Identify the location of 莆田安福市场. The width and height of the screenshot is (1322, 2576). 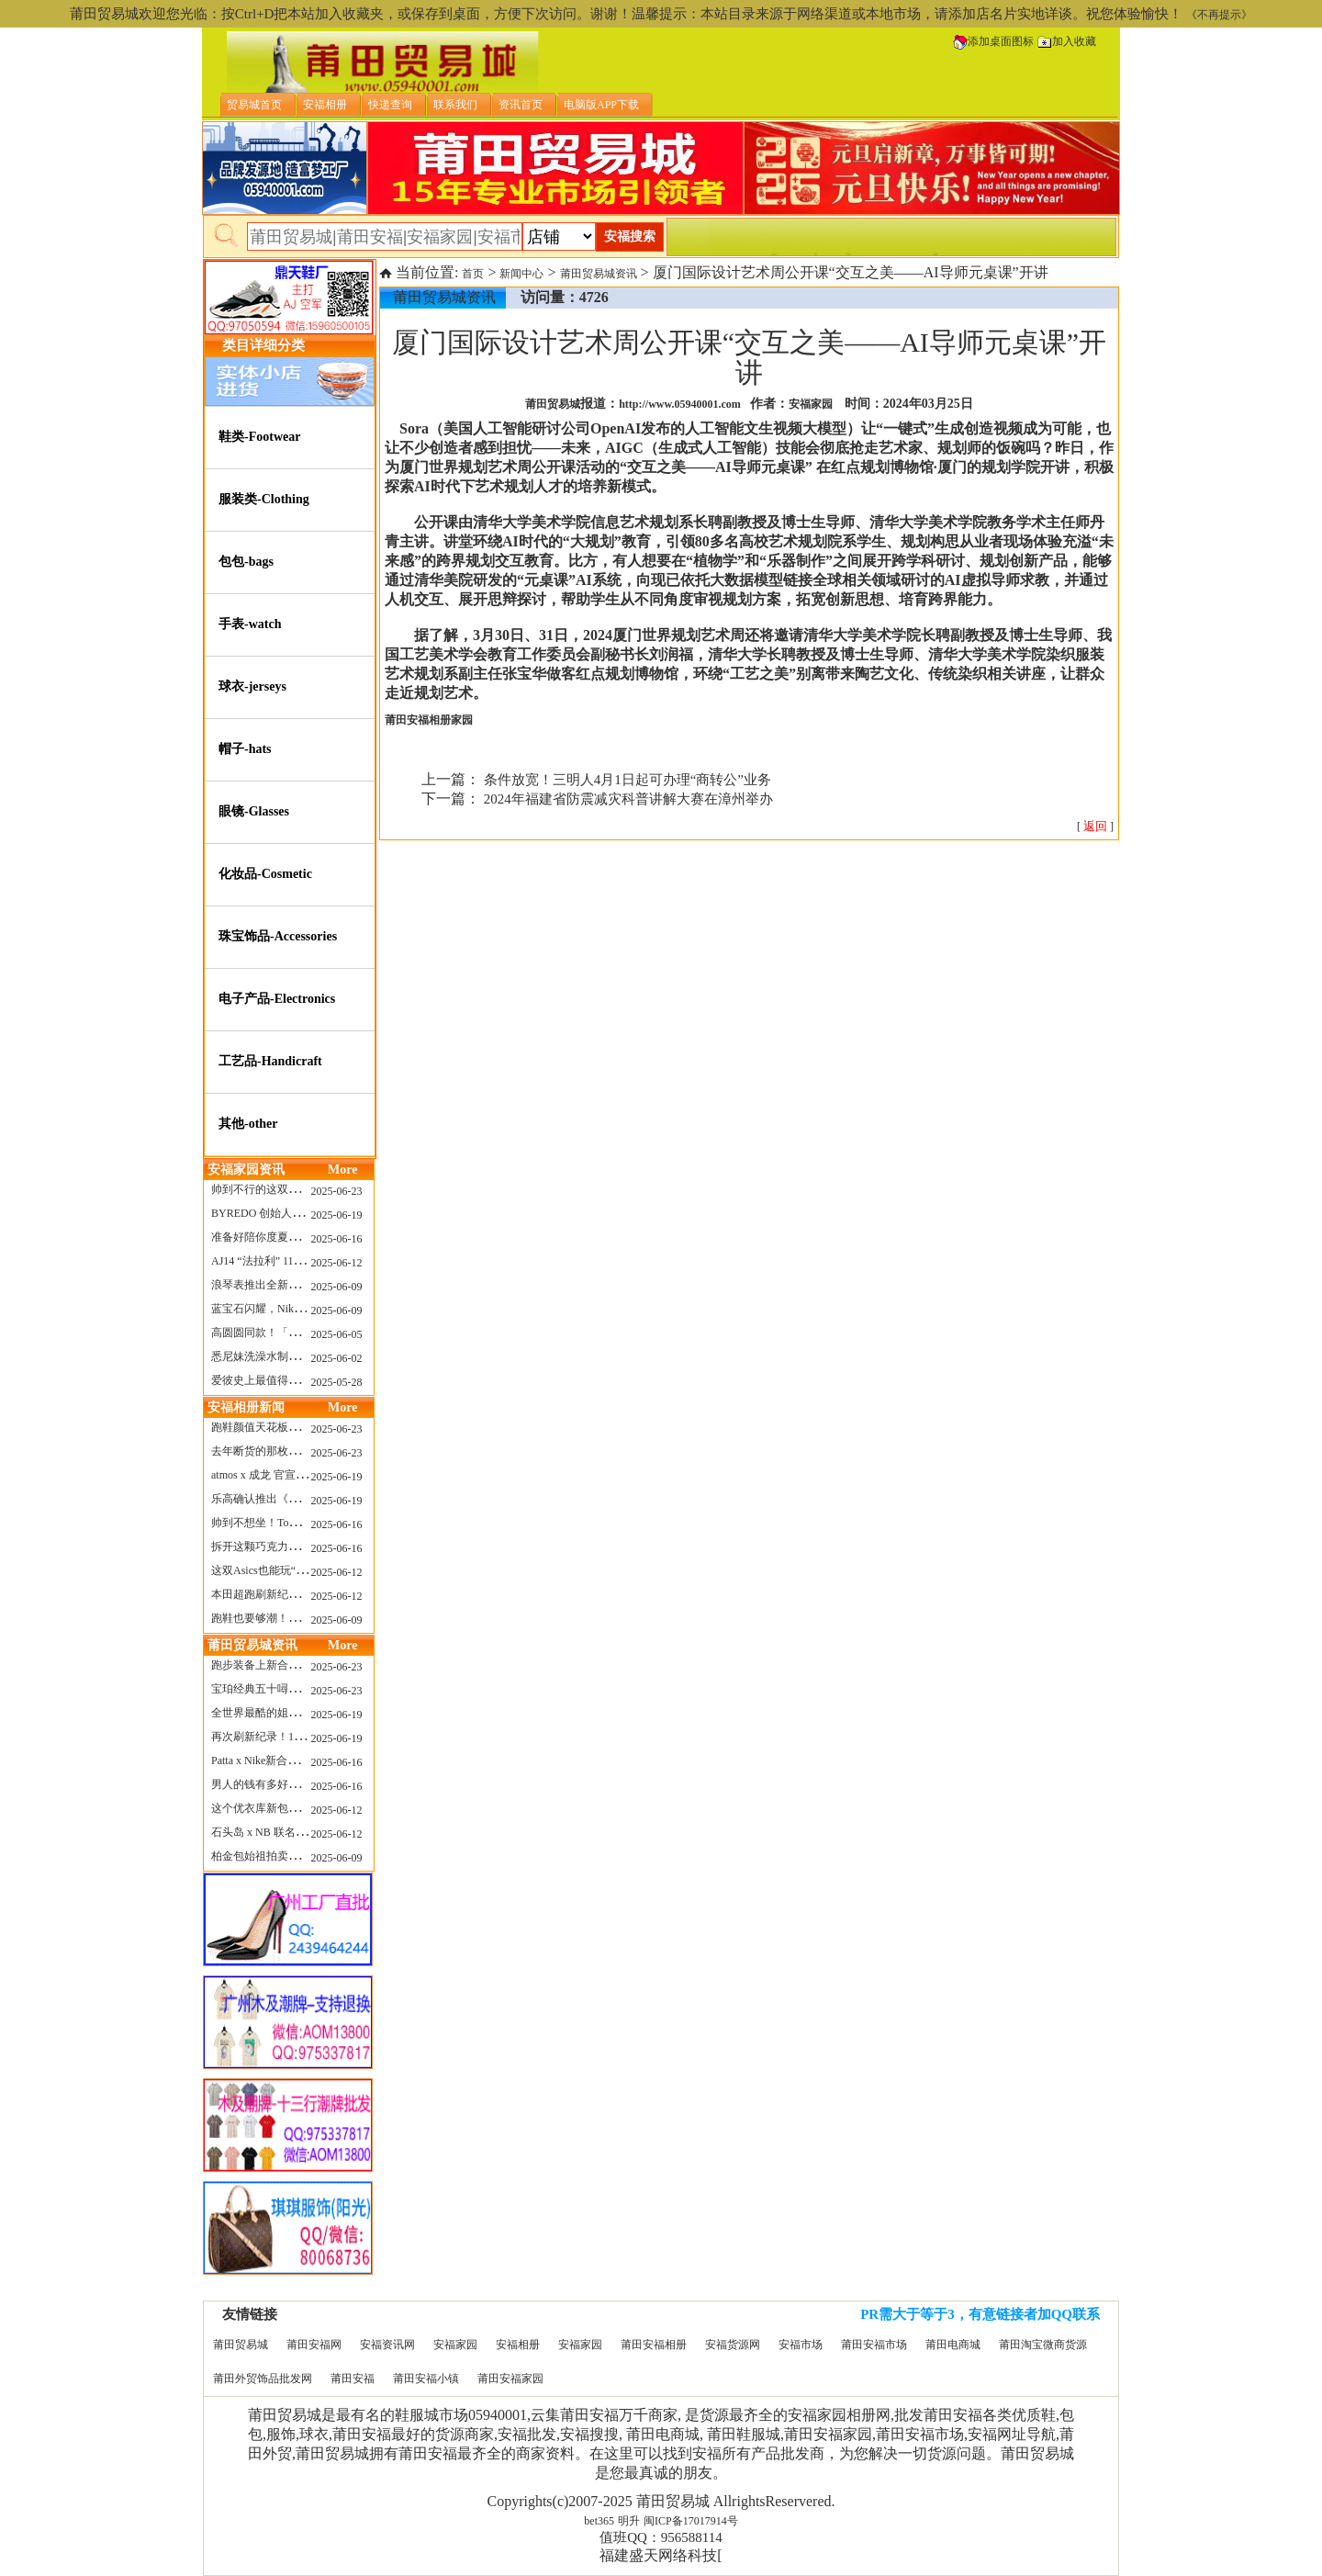
(874, 2344).